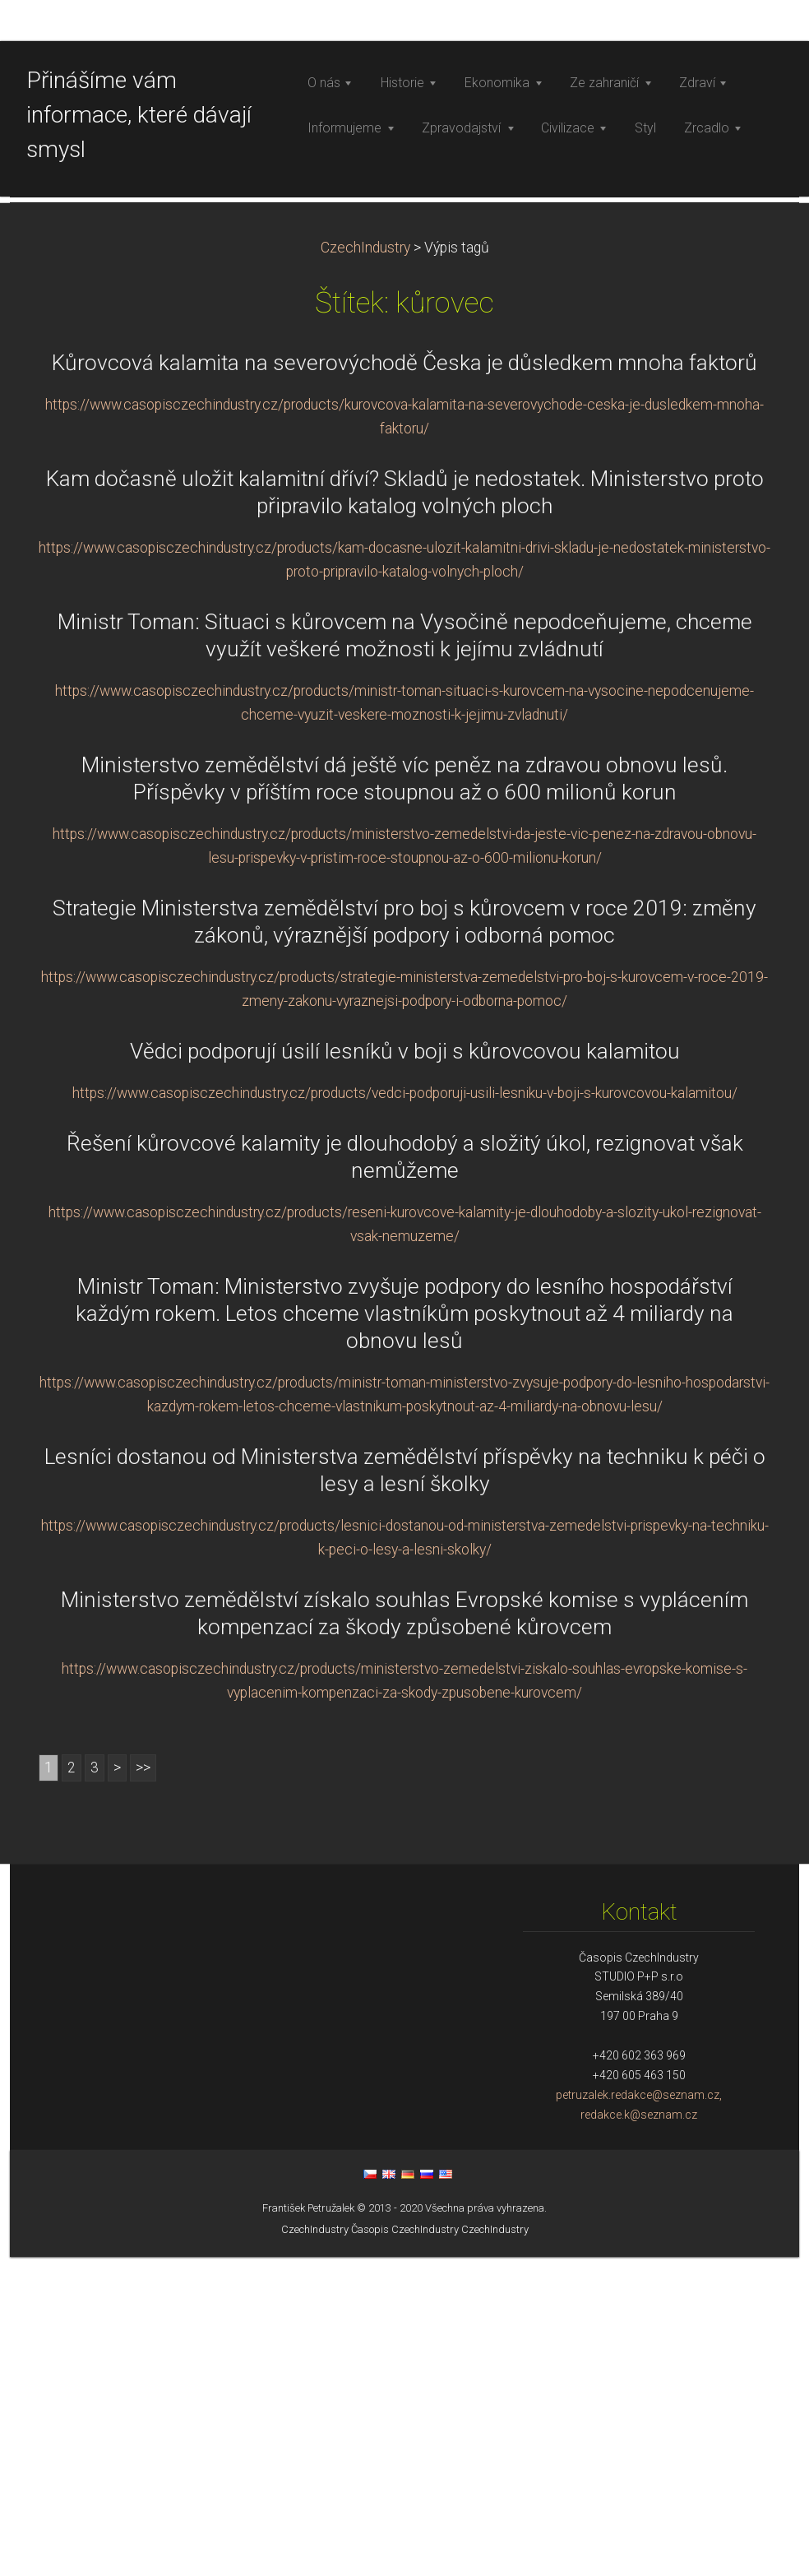 The image size is (809, 2576). Describe the element at coordinates (405, 2548) in the screenshot. I see `Časopis CzechIndustry` at that location.